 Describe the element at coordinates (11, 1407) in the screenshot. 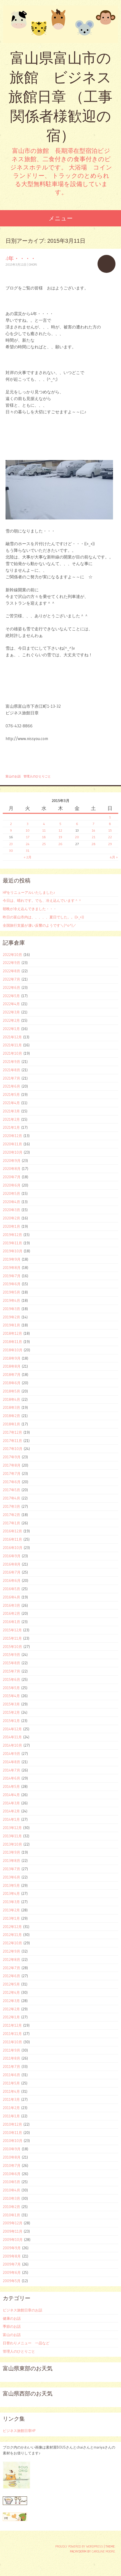

I see `2018年3月` at that location.